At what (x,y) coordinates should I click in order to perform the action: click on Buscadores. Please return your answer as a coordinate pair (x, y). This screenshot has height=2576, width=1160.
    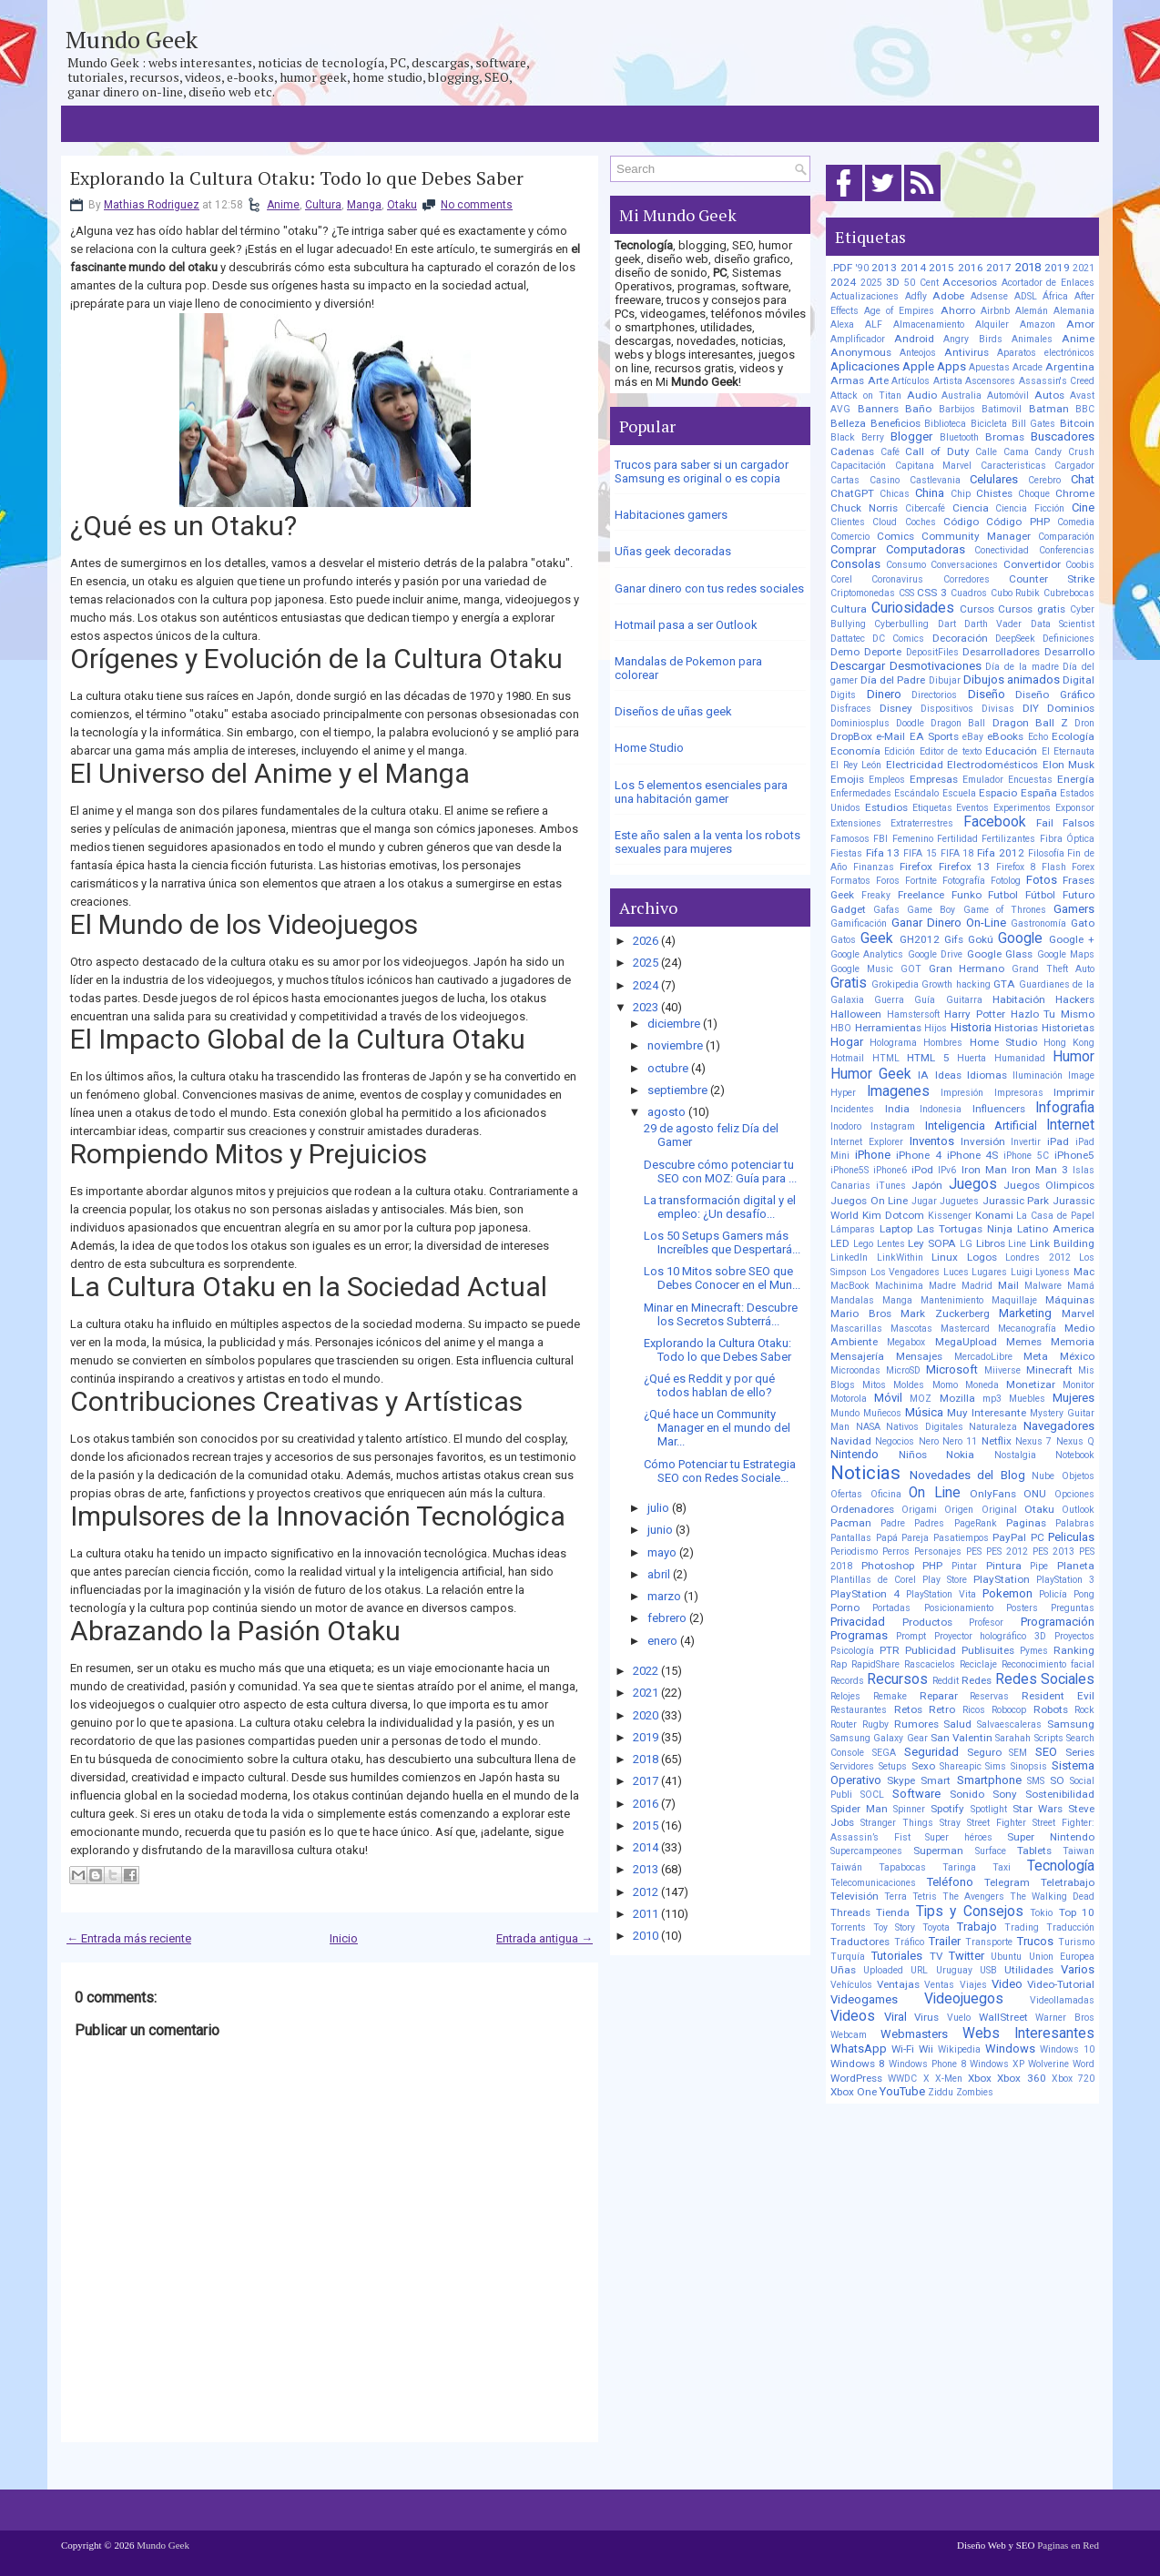
    Looking at the image, I should click on (1062, 436).